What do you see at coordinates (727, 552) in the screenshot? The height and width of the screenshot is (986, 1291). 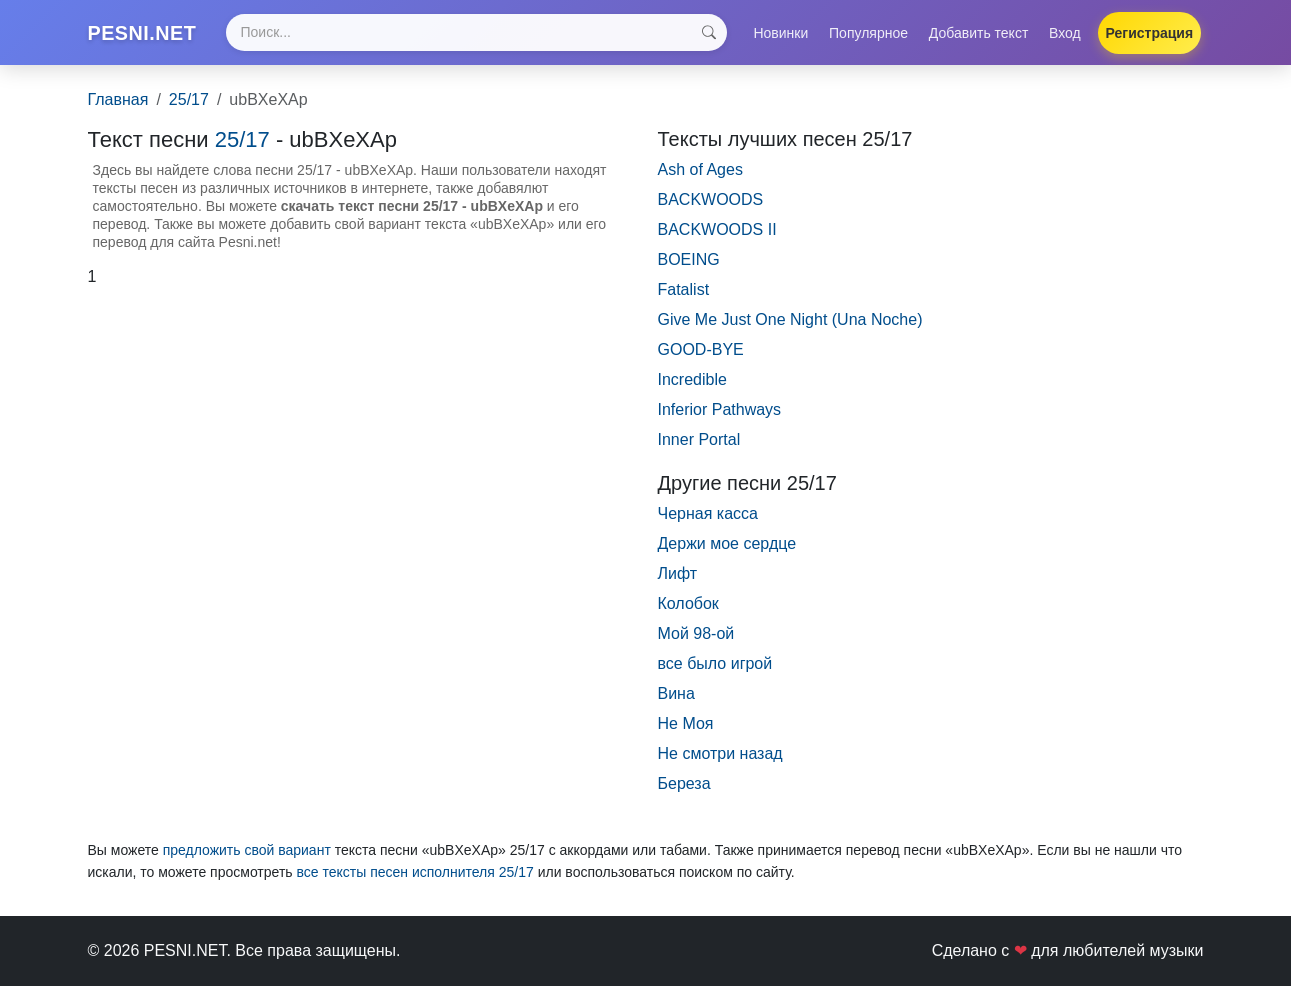 I see `Держи мое сердце` at bounding box center [727, 552].